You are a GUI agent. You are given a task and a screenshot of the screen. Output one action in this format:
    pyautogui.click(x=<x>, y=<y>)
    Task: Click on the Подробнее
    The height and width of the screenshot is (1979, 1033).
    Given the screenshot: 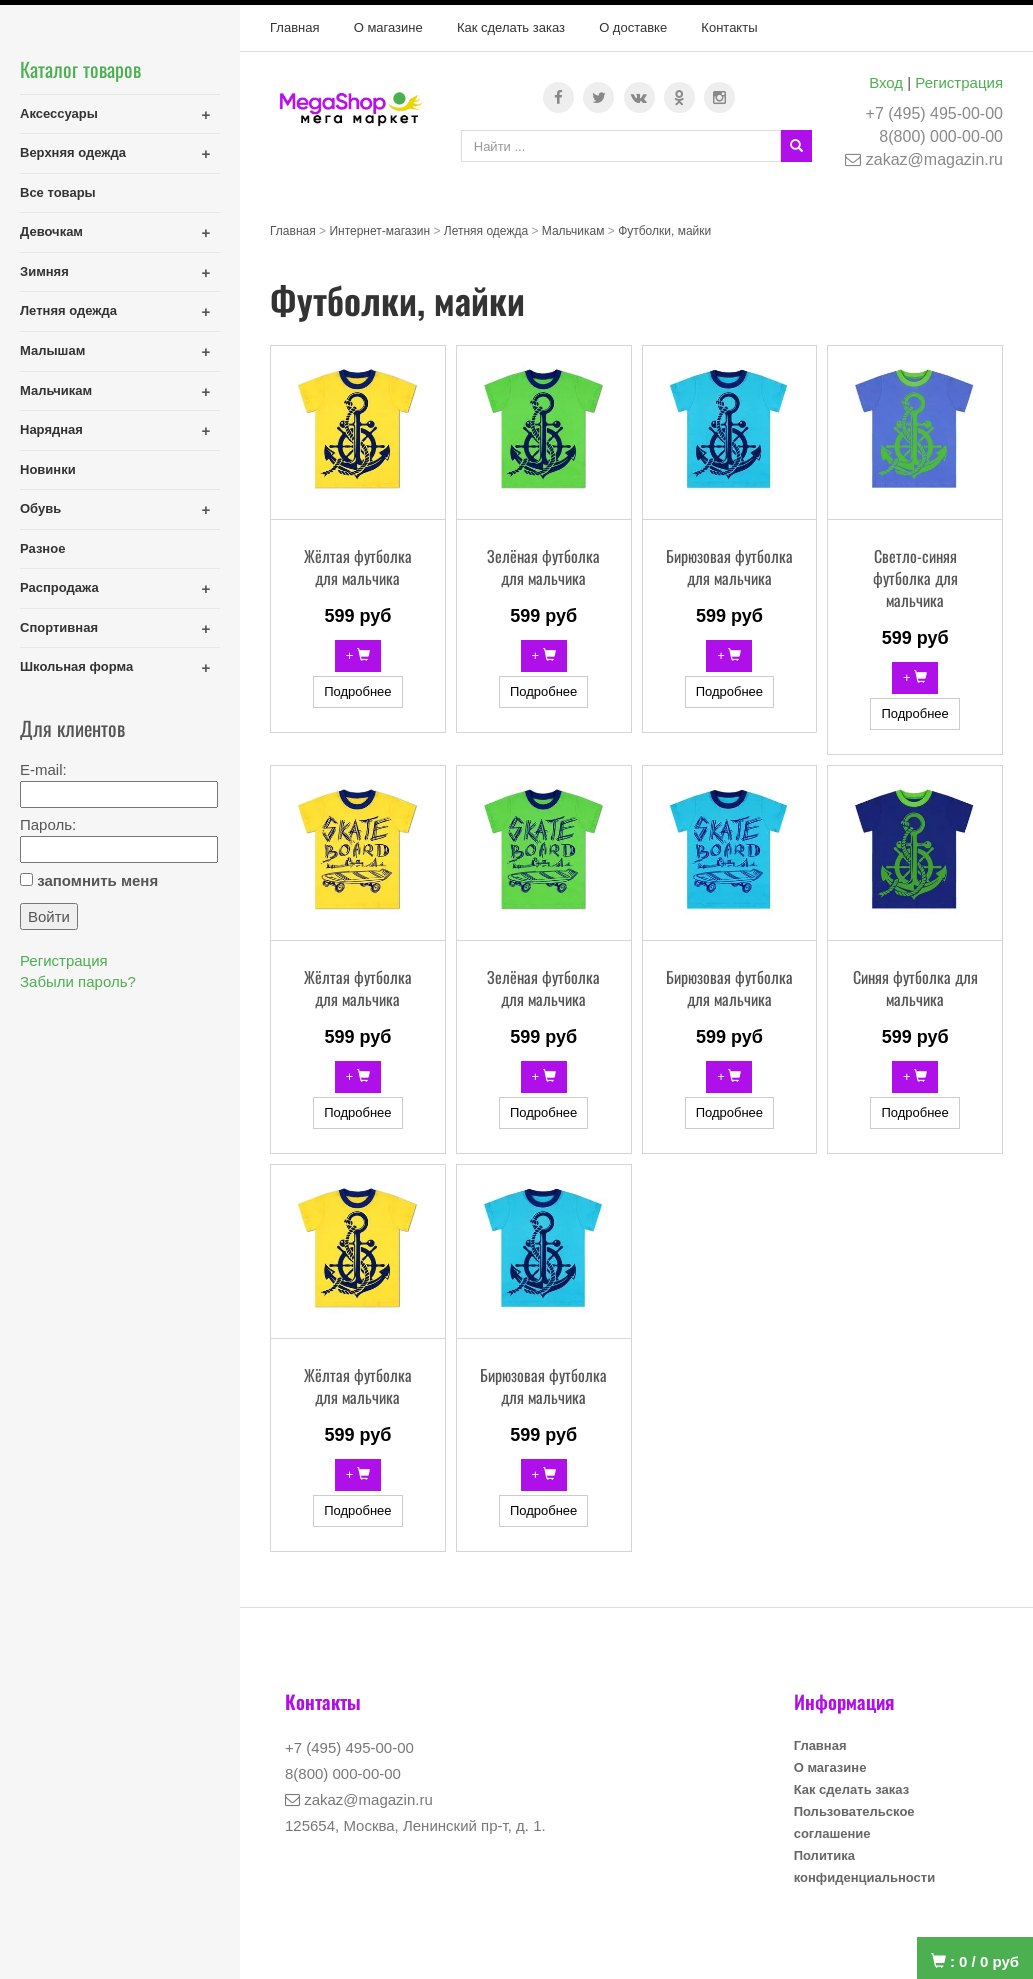 What is the action you would take?
    pyautogui.click(x=357, y=691)
    